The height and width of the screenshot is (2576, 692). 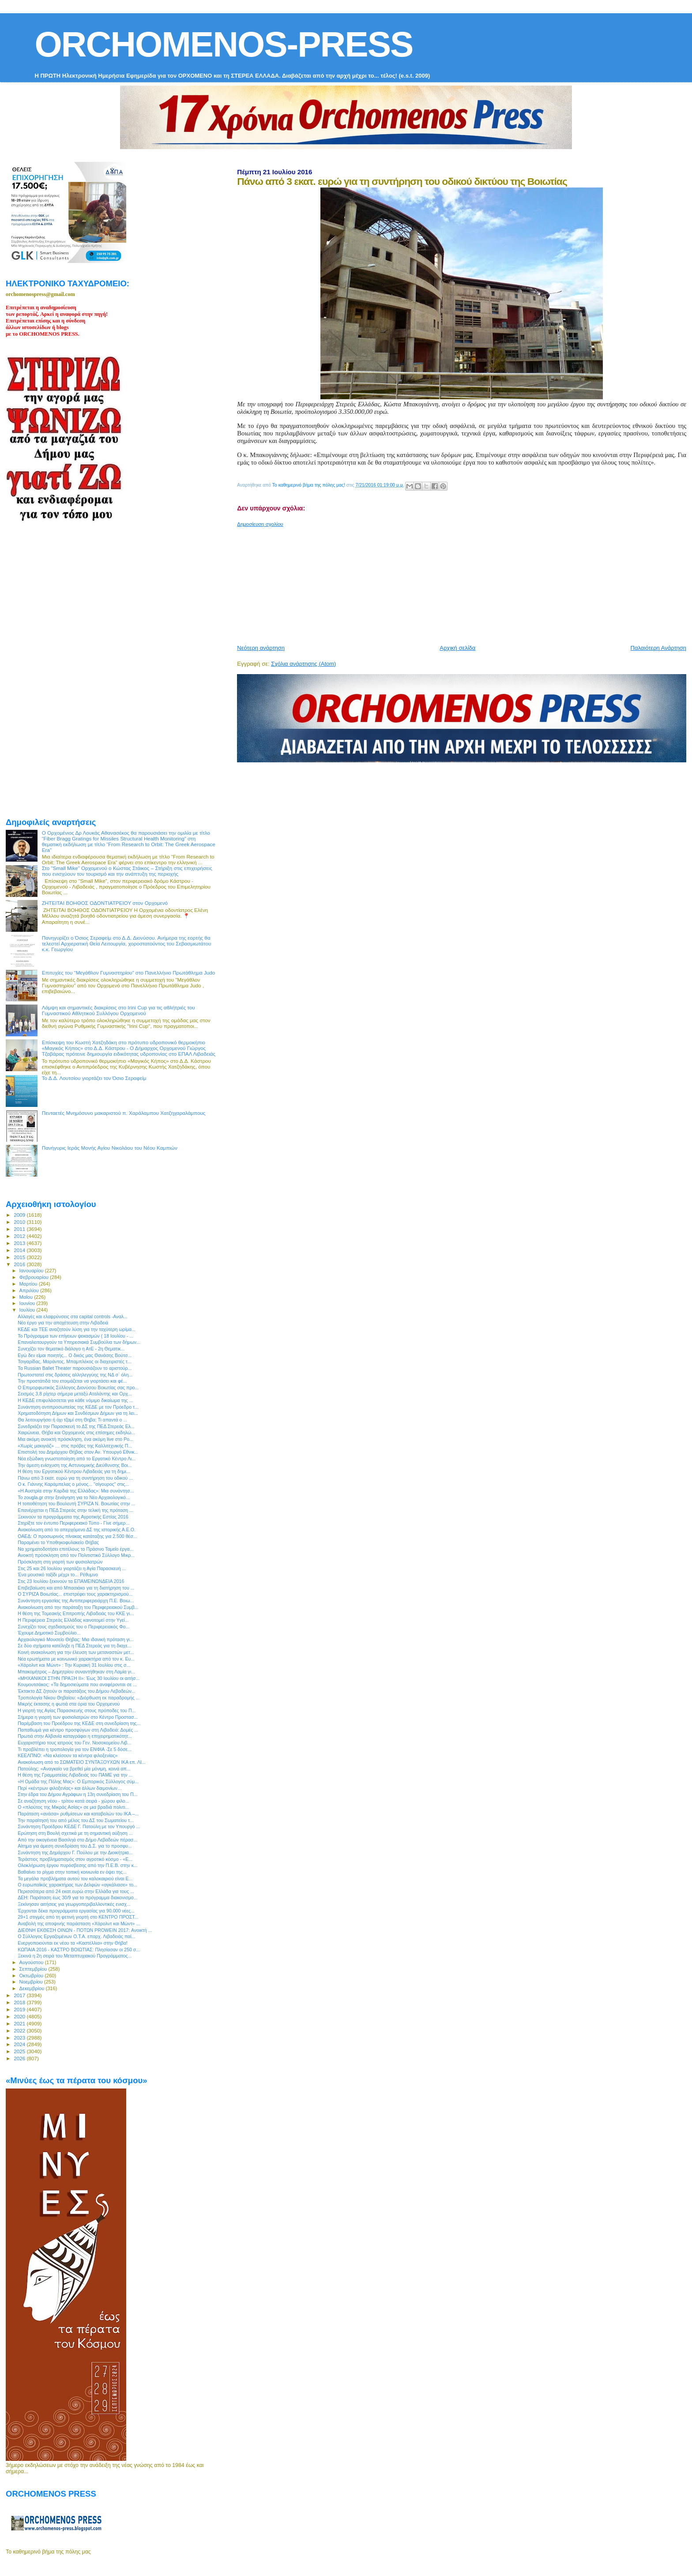 I want to click on Ενεργοποιούνται εκ νέου τα «Καστέλλια» στην Θήβα!, so click(x=73, y=1943).